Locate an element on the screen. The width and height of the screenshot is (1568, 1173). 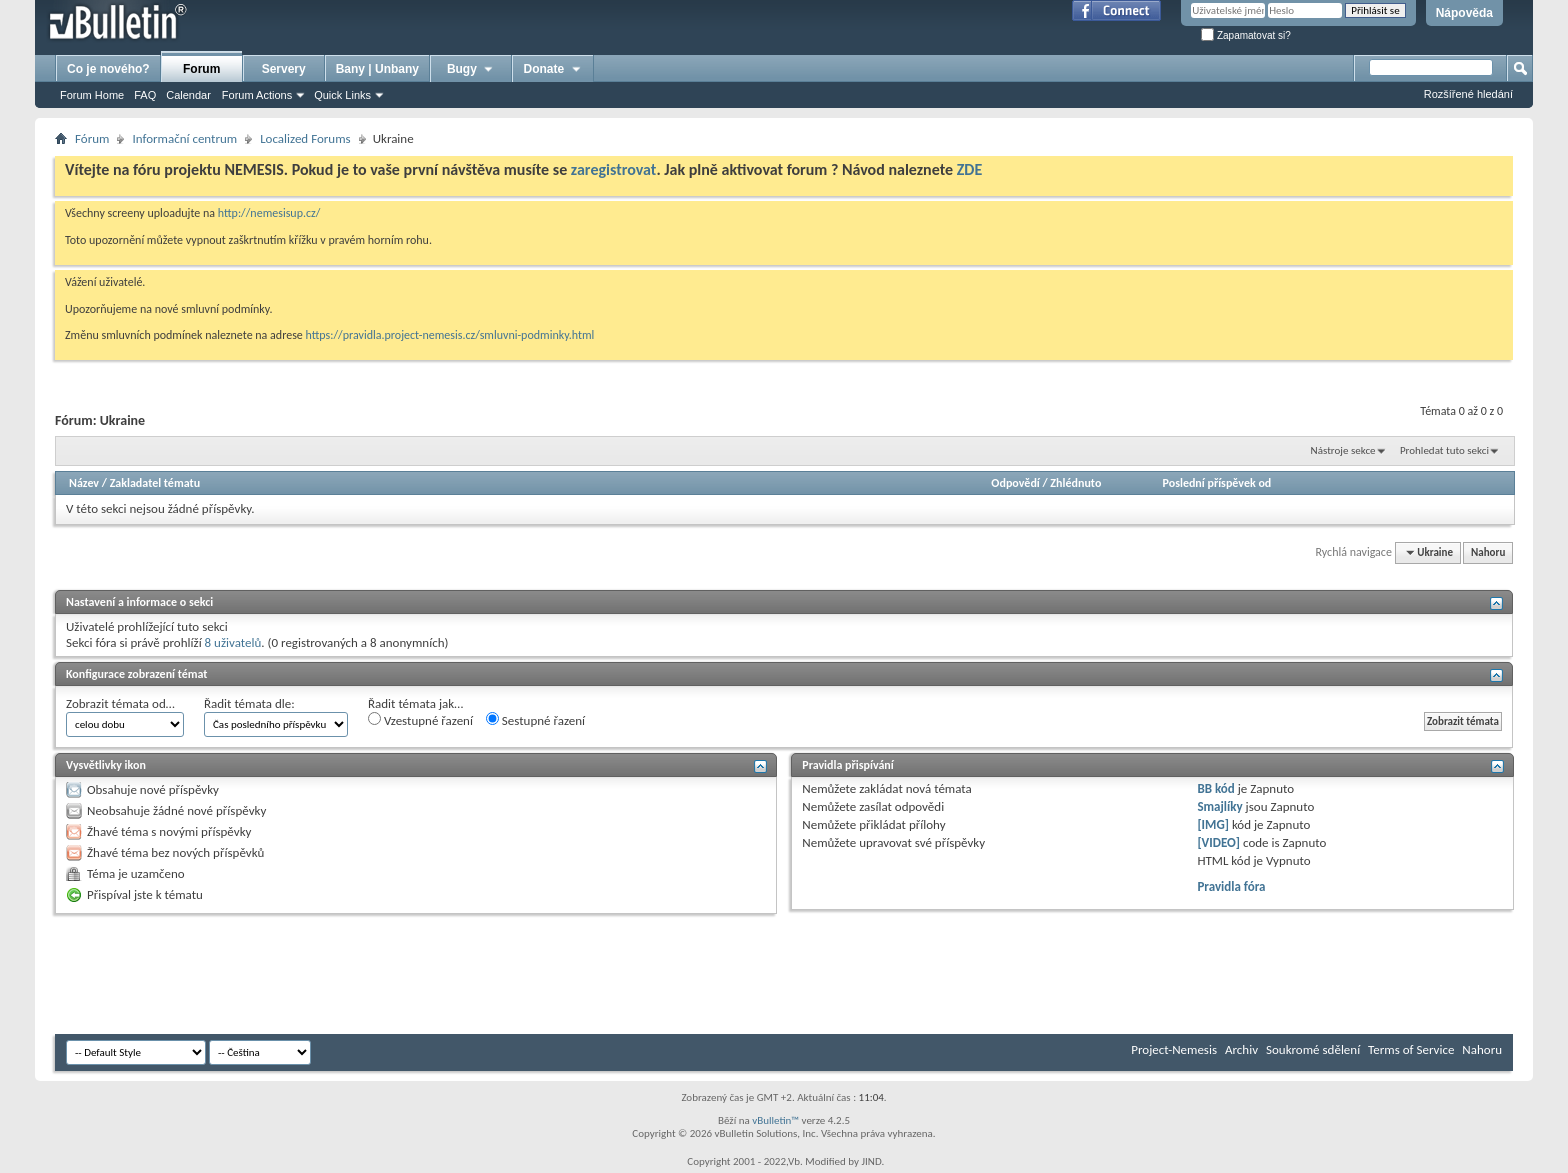
Fórum is located at coordinates (92, 138).